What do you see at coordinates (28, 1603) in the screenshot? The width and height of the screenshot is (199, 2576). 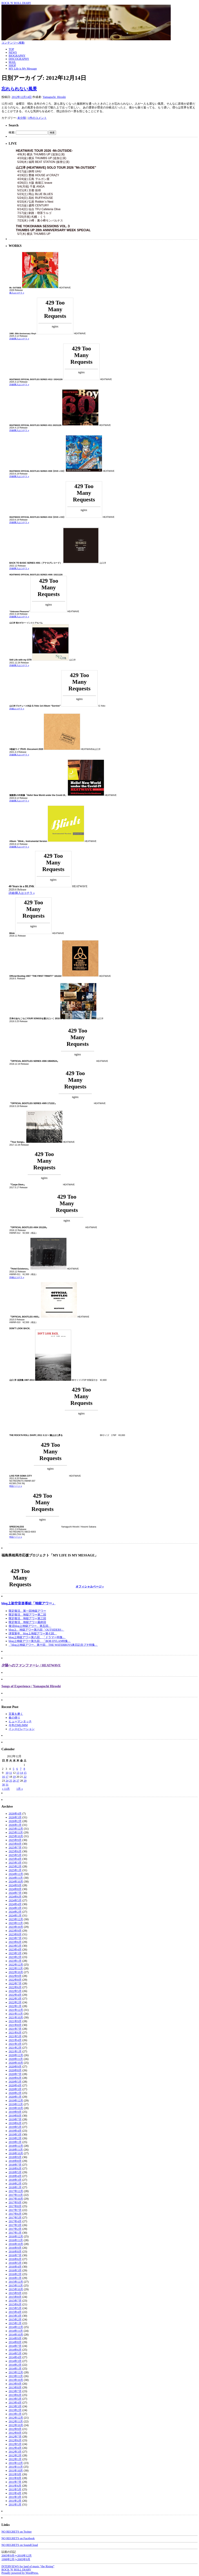 I see `blog上架空音楽番組「地獄アワー」` at bounding box center [28, 1603].